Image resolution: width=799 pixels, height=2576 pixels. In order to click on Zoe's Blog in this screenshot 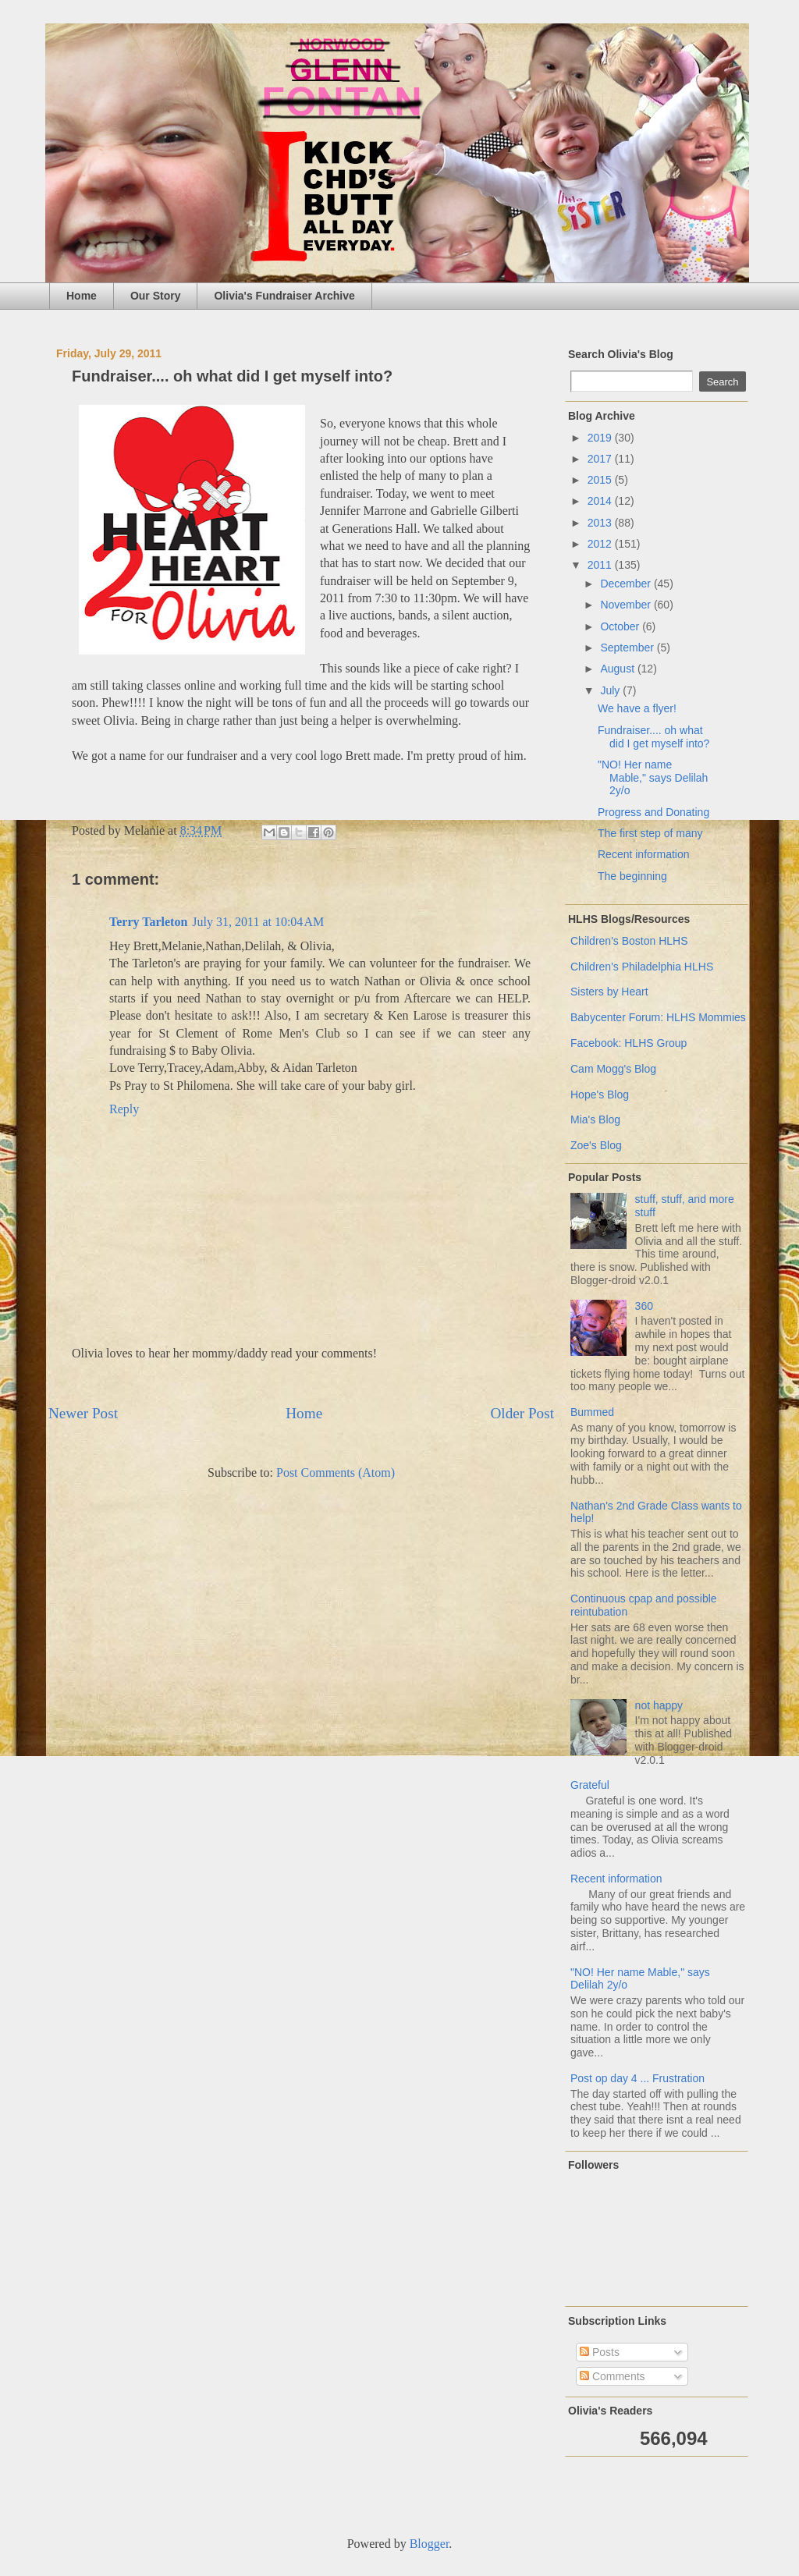, I will do `click(596, 1145)`.